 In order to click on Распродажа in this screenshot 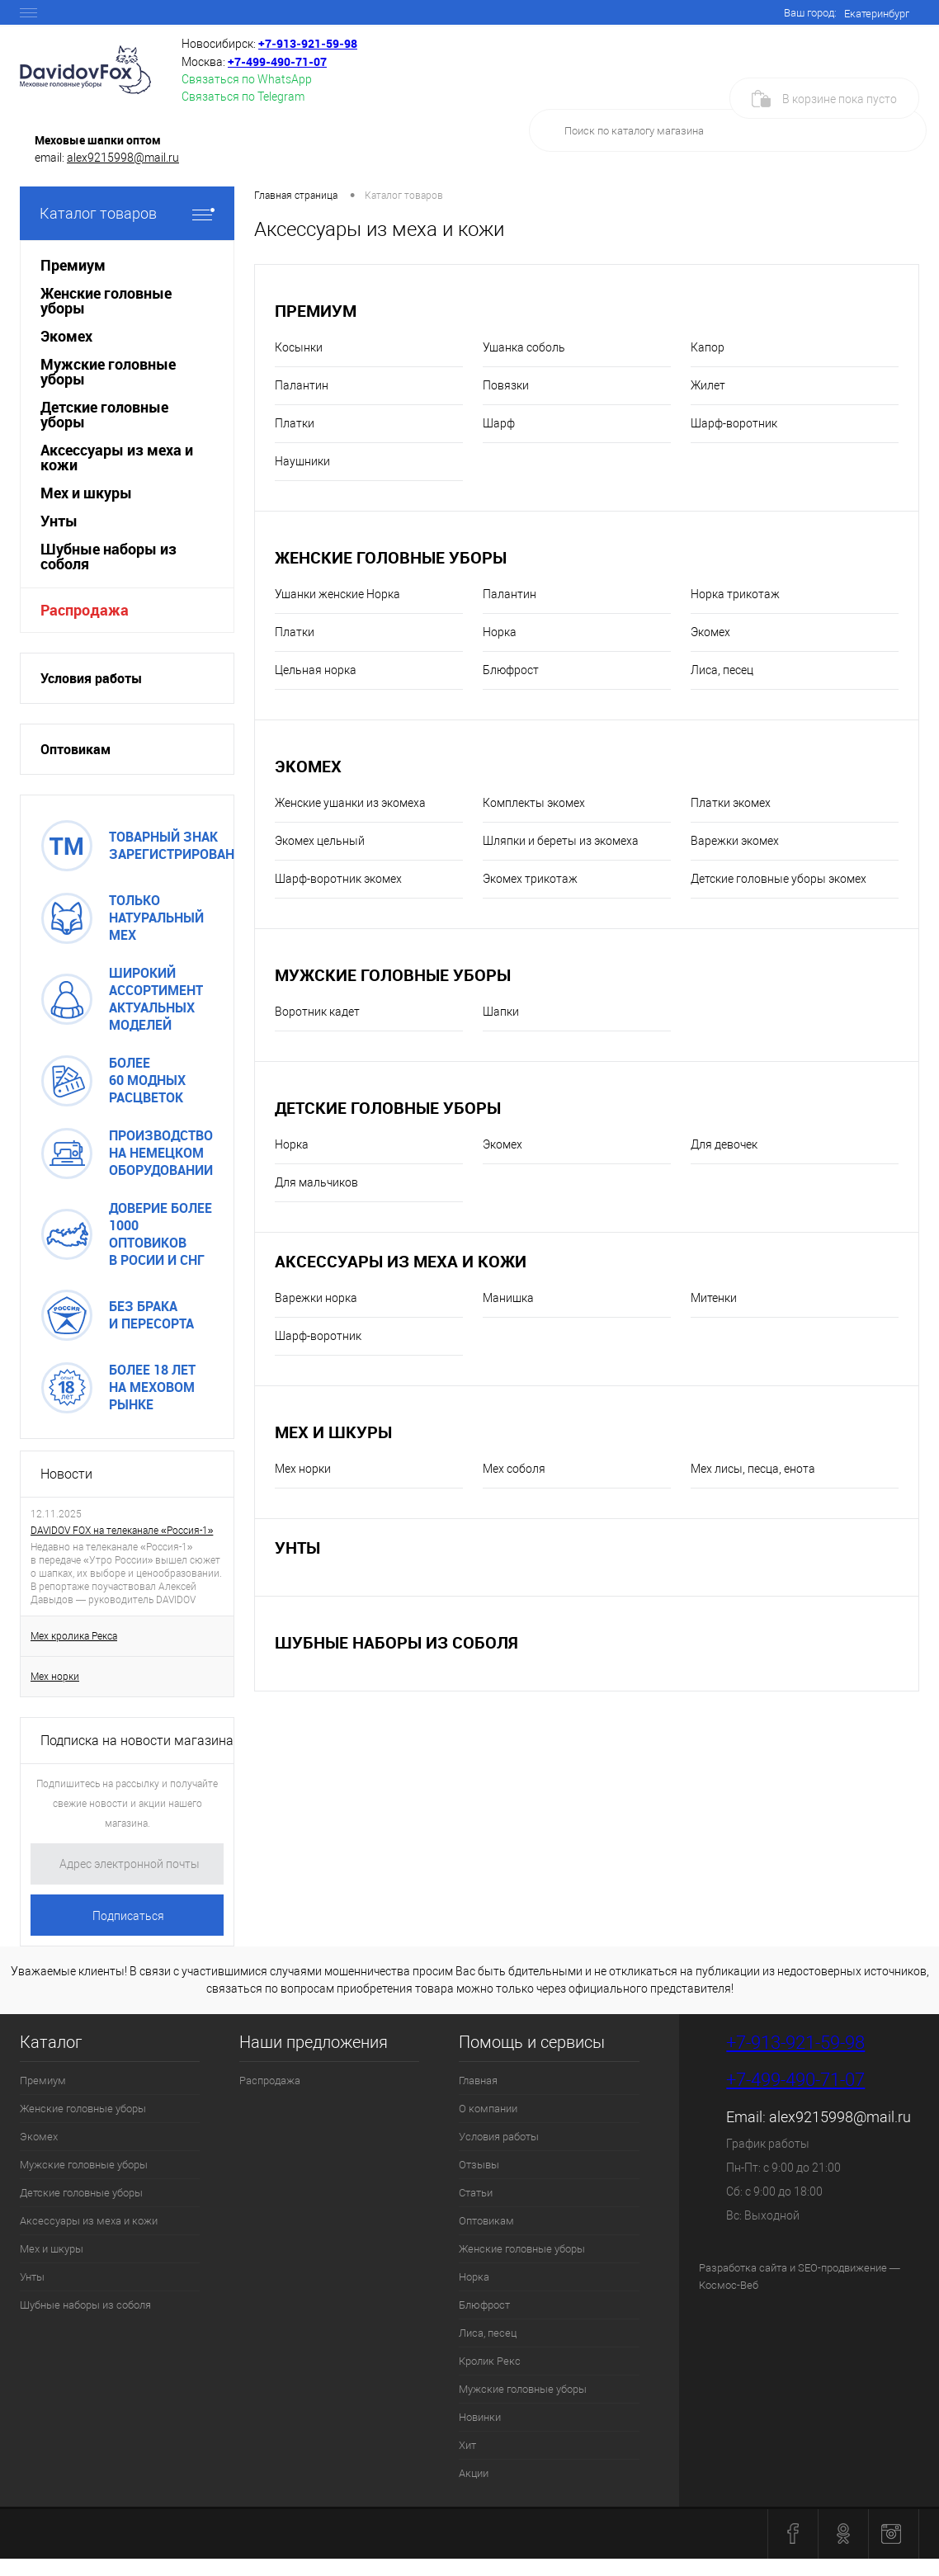, I will do `click(84, 610)`.